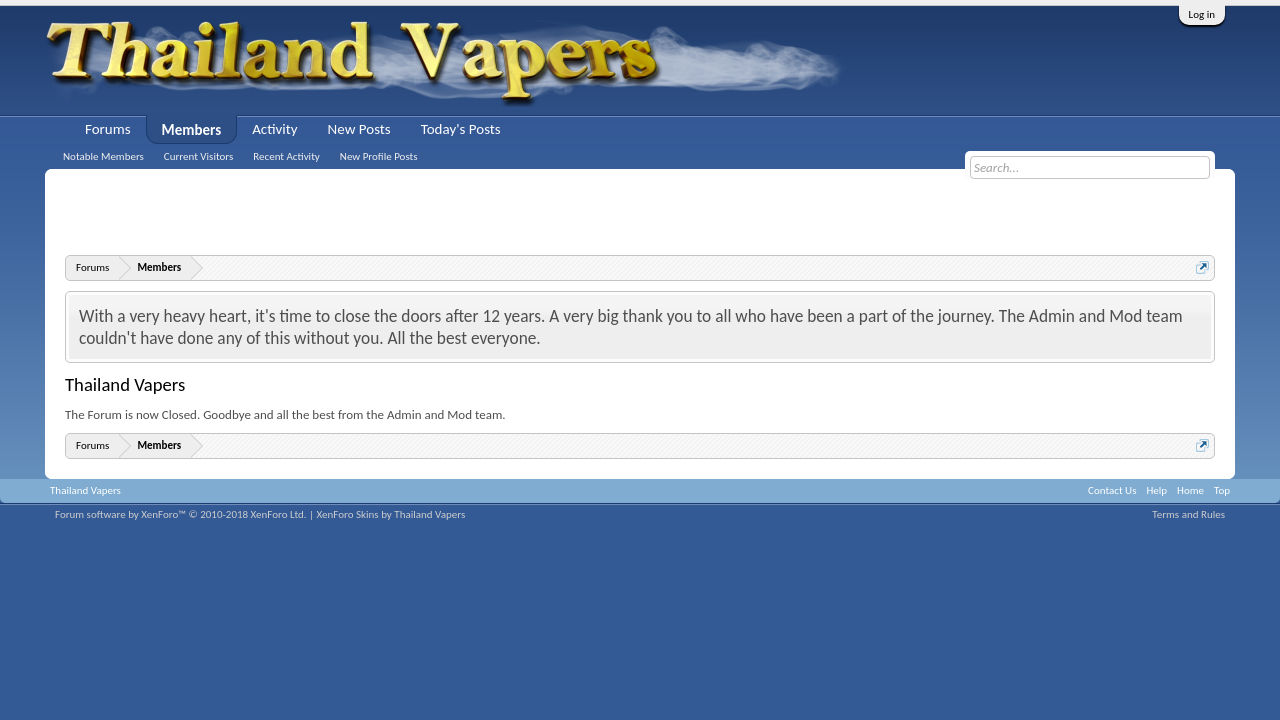  Describe the element at coordinates (359, 129) in the screenshot. I see `New Posts` at that location.